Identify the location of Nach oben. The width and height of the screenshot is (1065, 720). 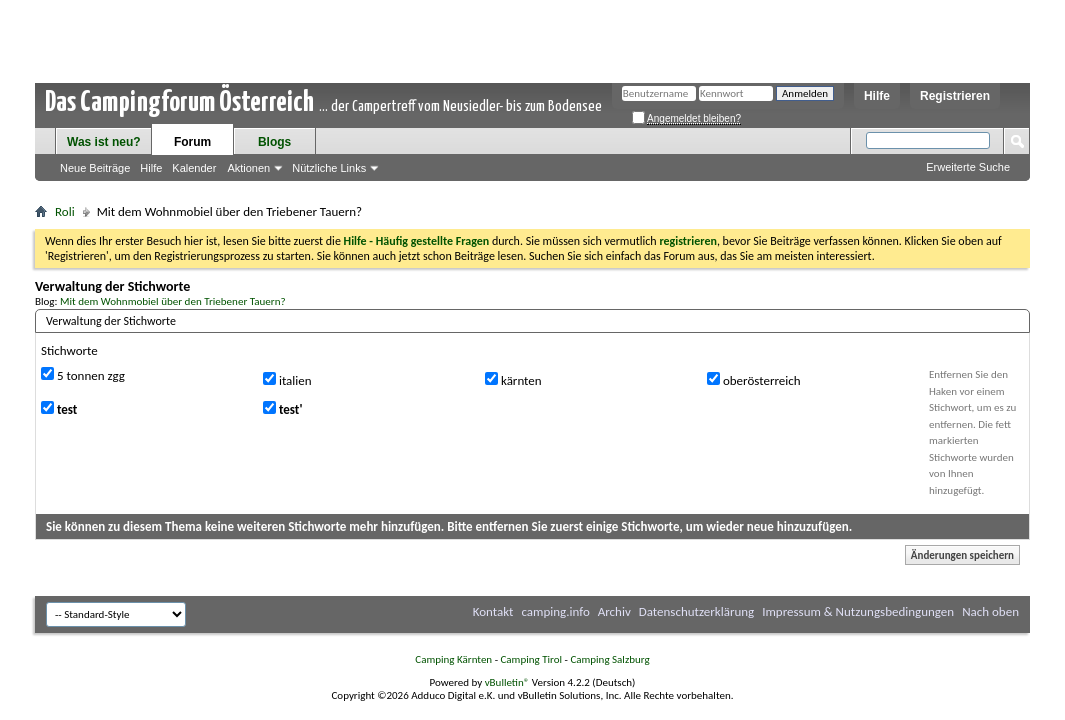
(990, 611).